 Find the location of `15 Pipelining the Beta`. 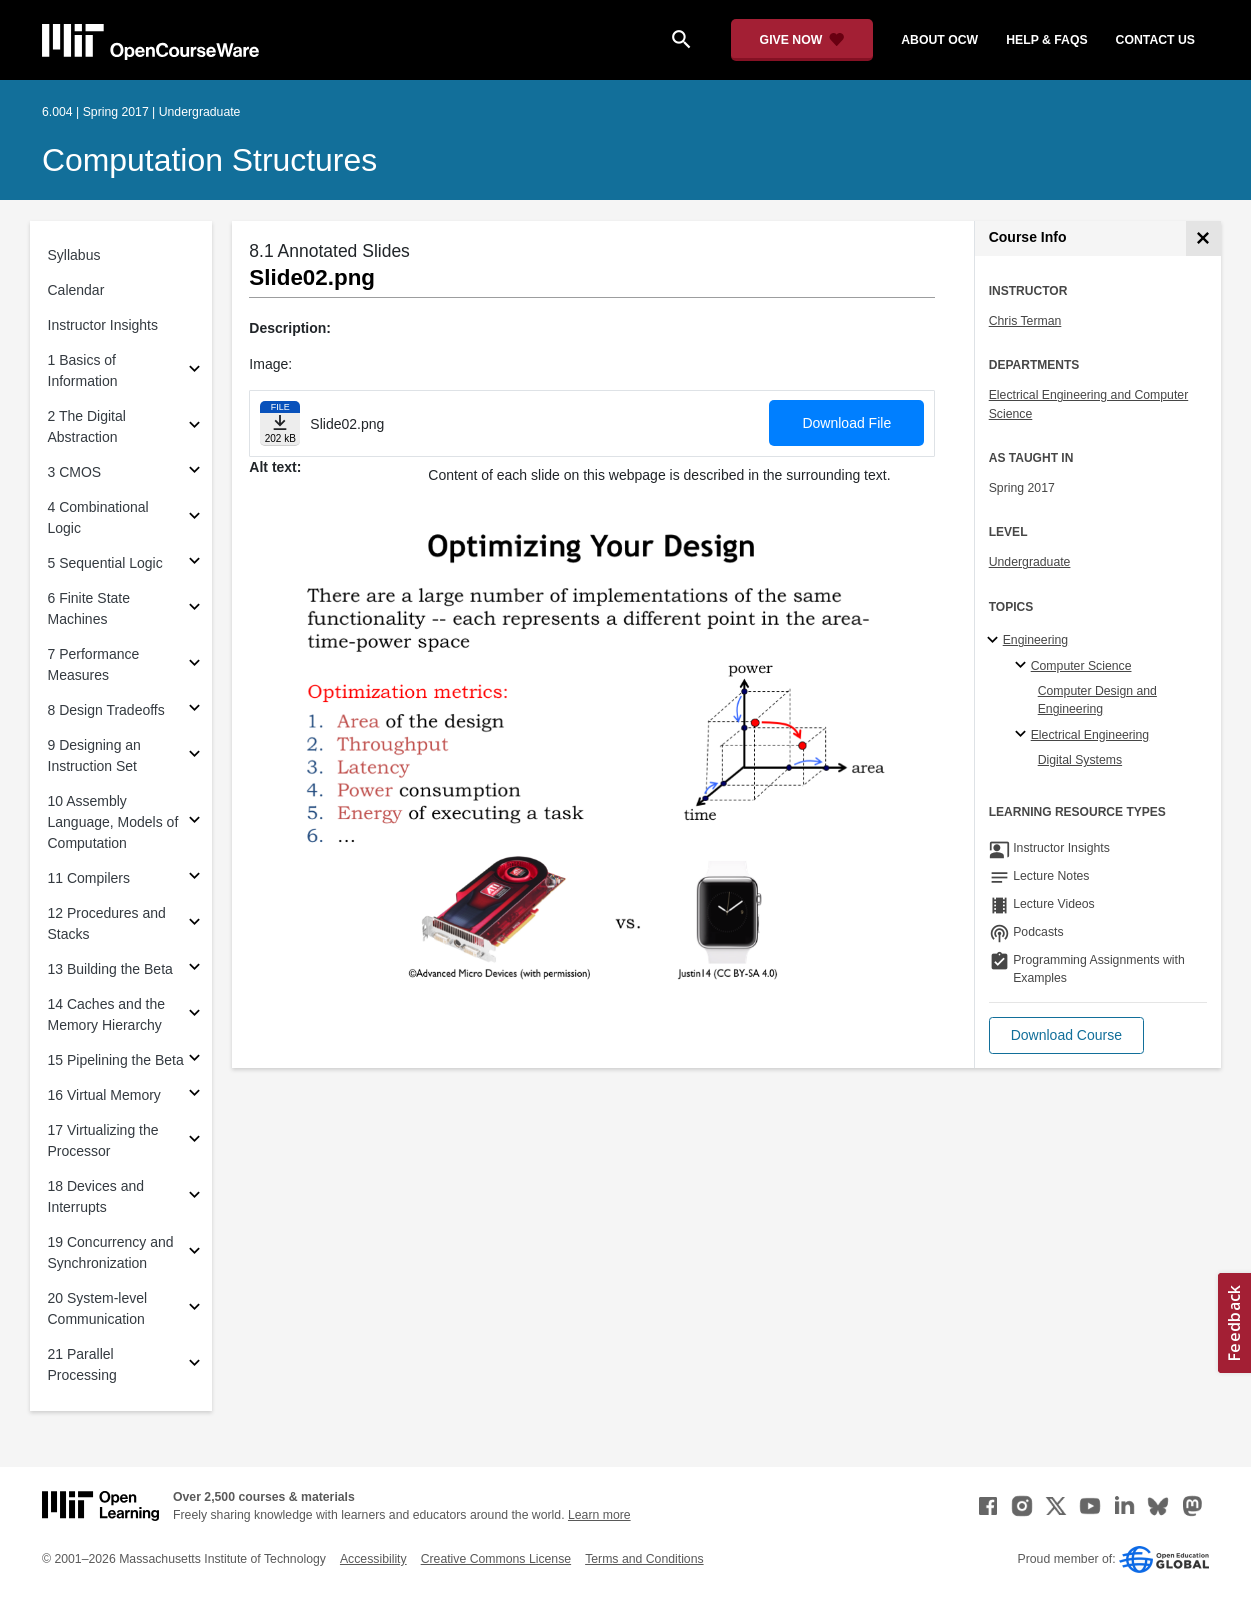

15 Pipelining the Beta is located at coordinates (116, 1060).